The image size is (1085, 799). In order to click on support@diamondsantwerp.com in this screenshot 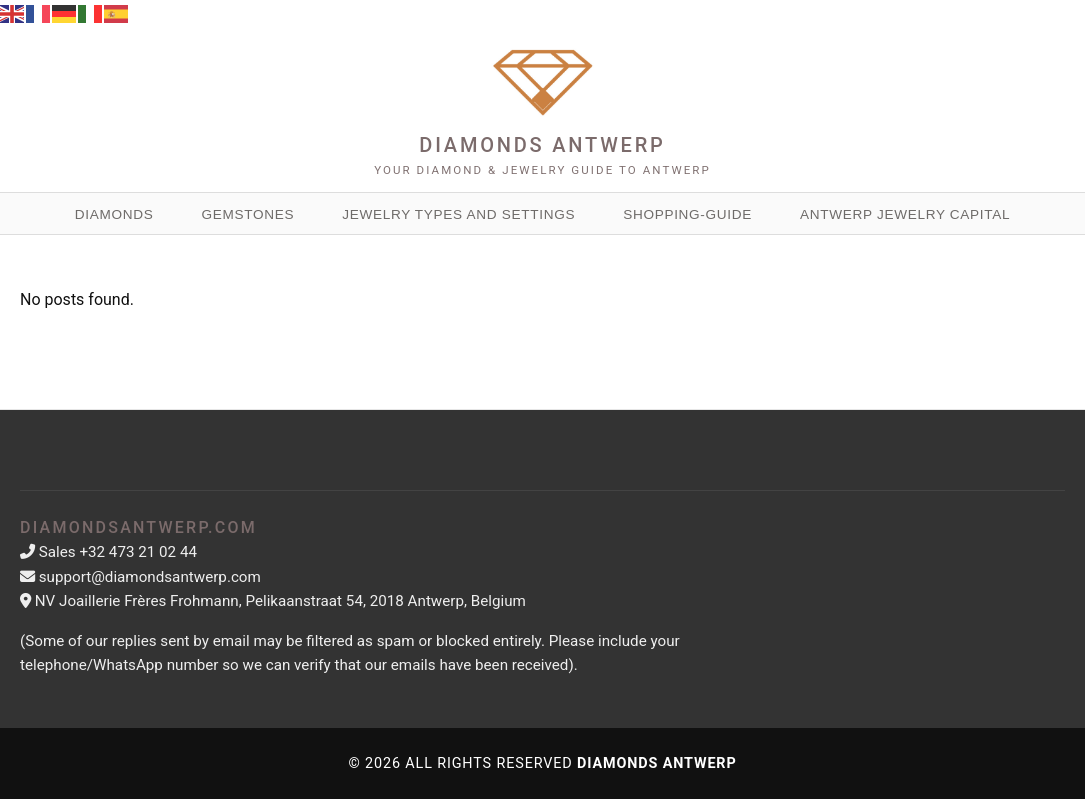, I will do `click(150, 577)`.